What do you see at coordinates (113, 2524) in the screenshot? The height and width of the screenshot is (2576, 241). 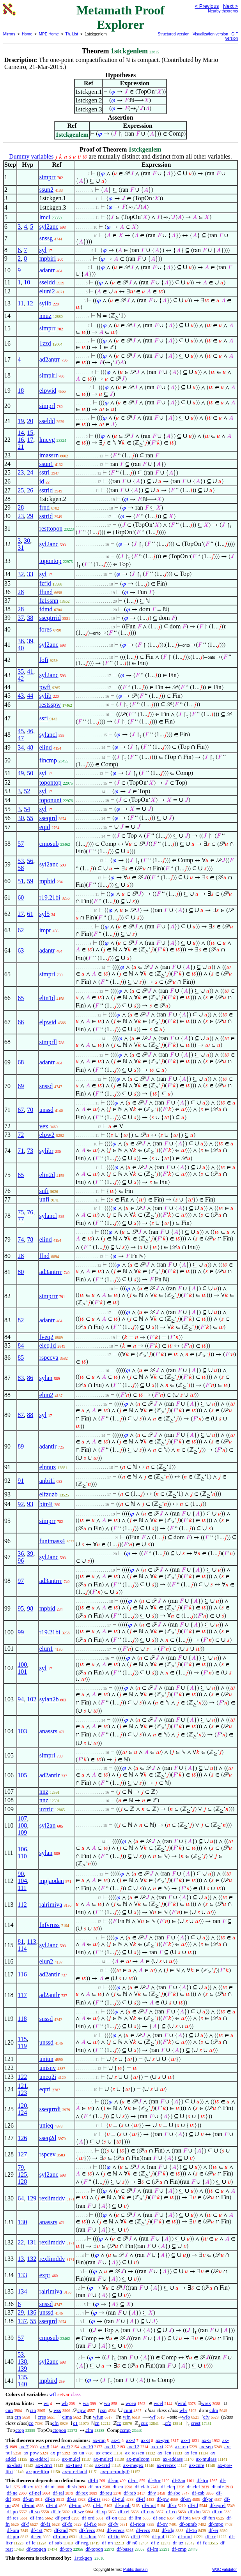 I see `df-fv` at bounding box center [113, 2524].